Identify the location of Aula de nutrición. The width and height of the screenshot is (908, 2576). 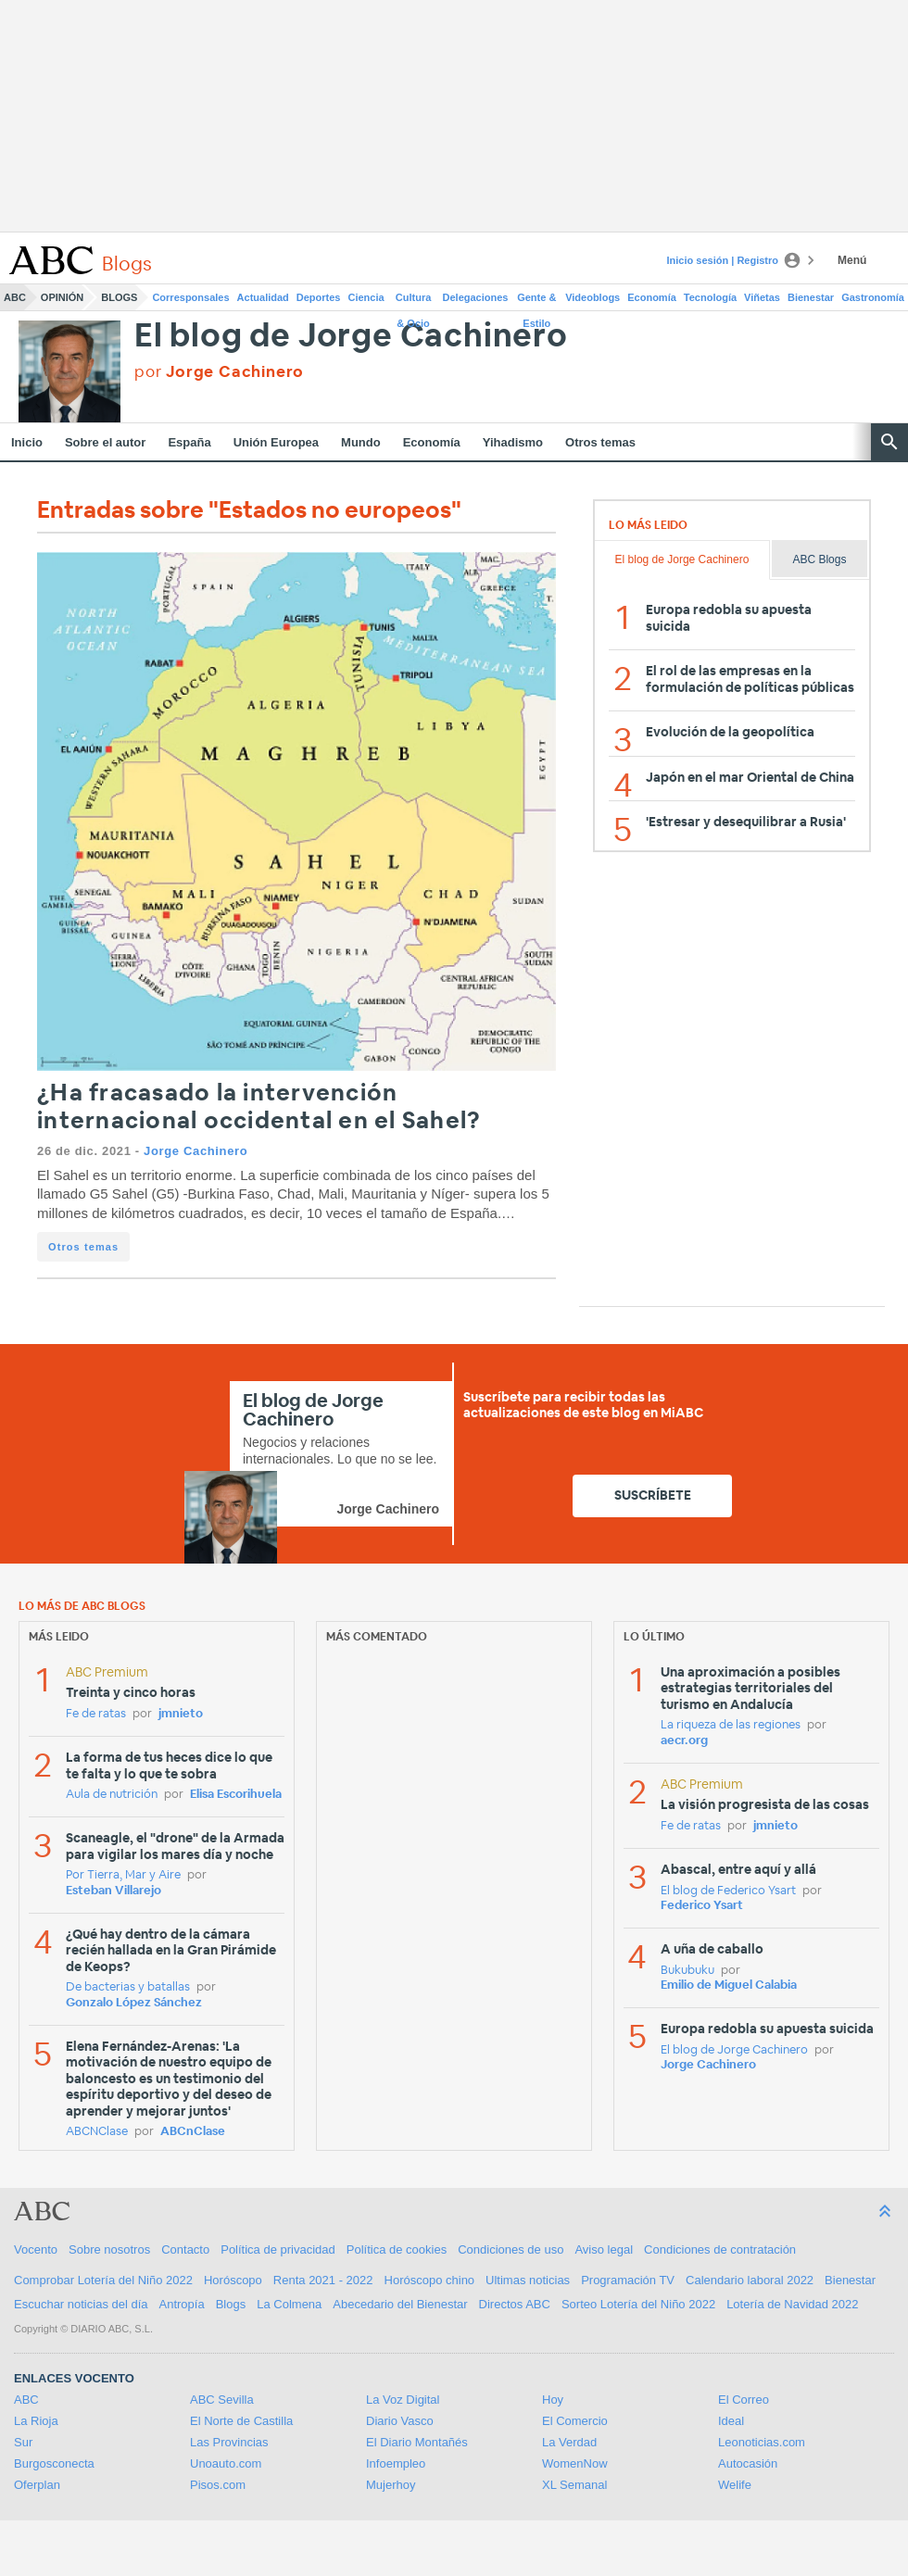
(112, 1795).